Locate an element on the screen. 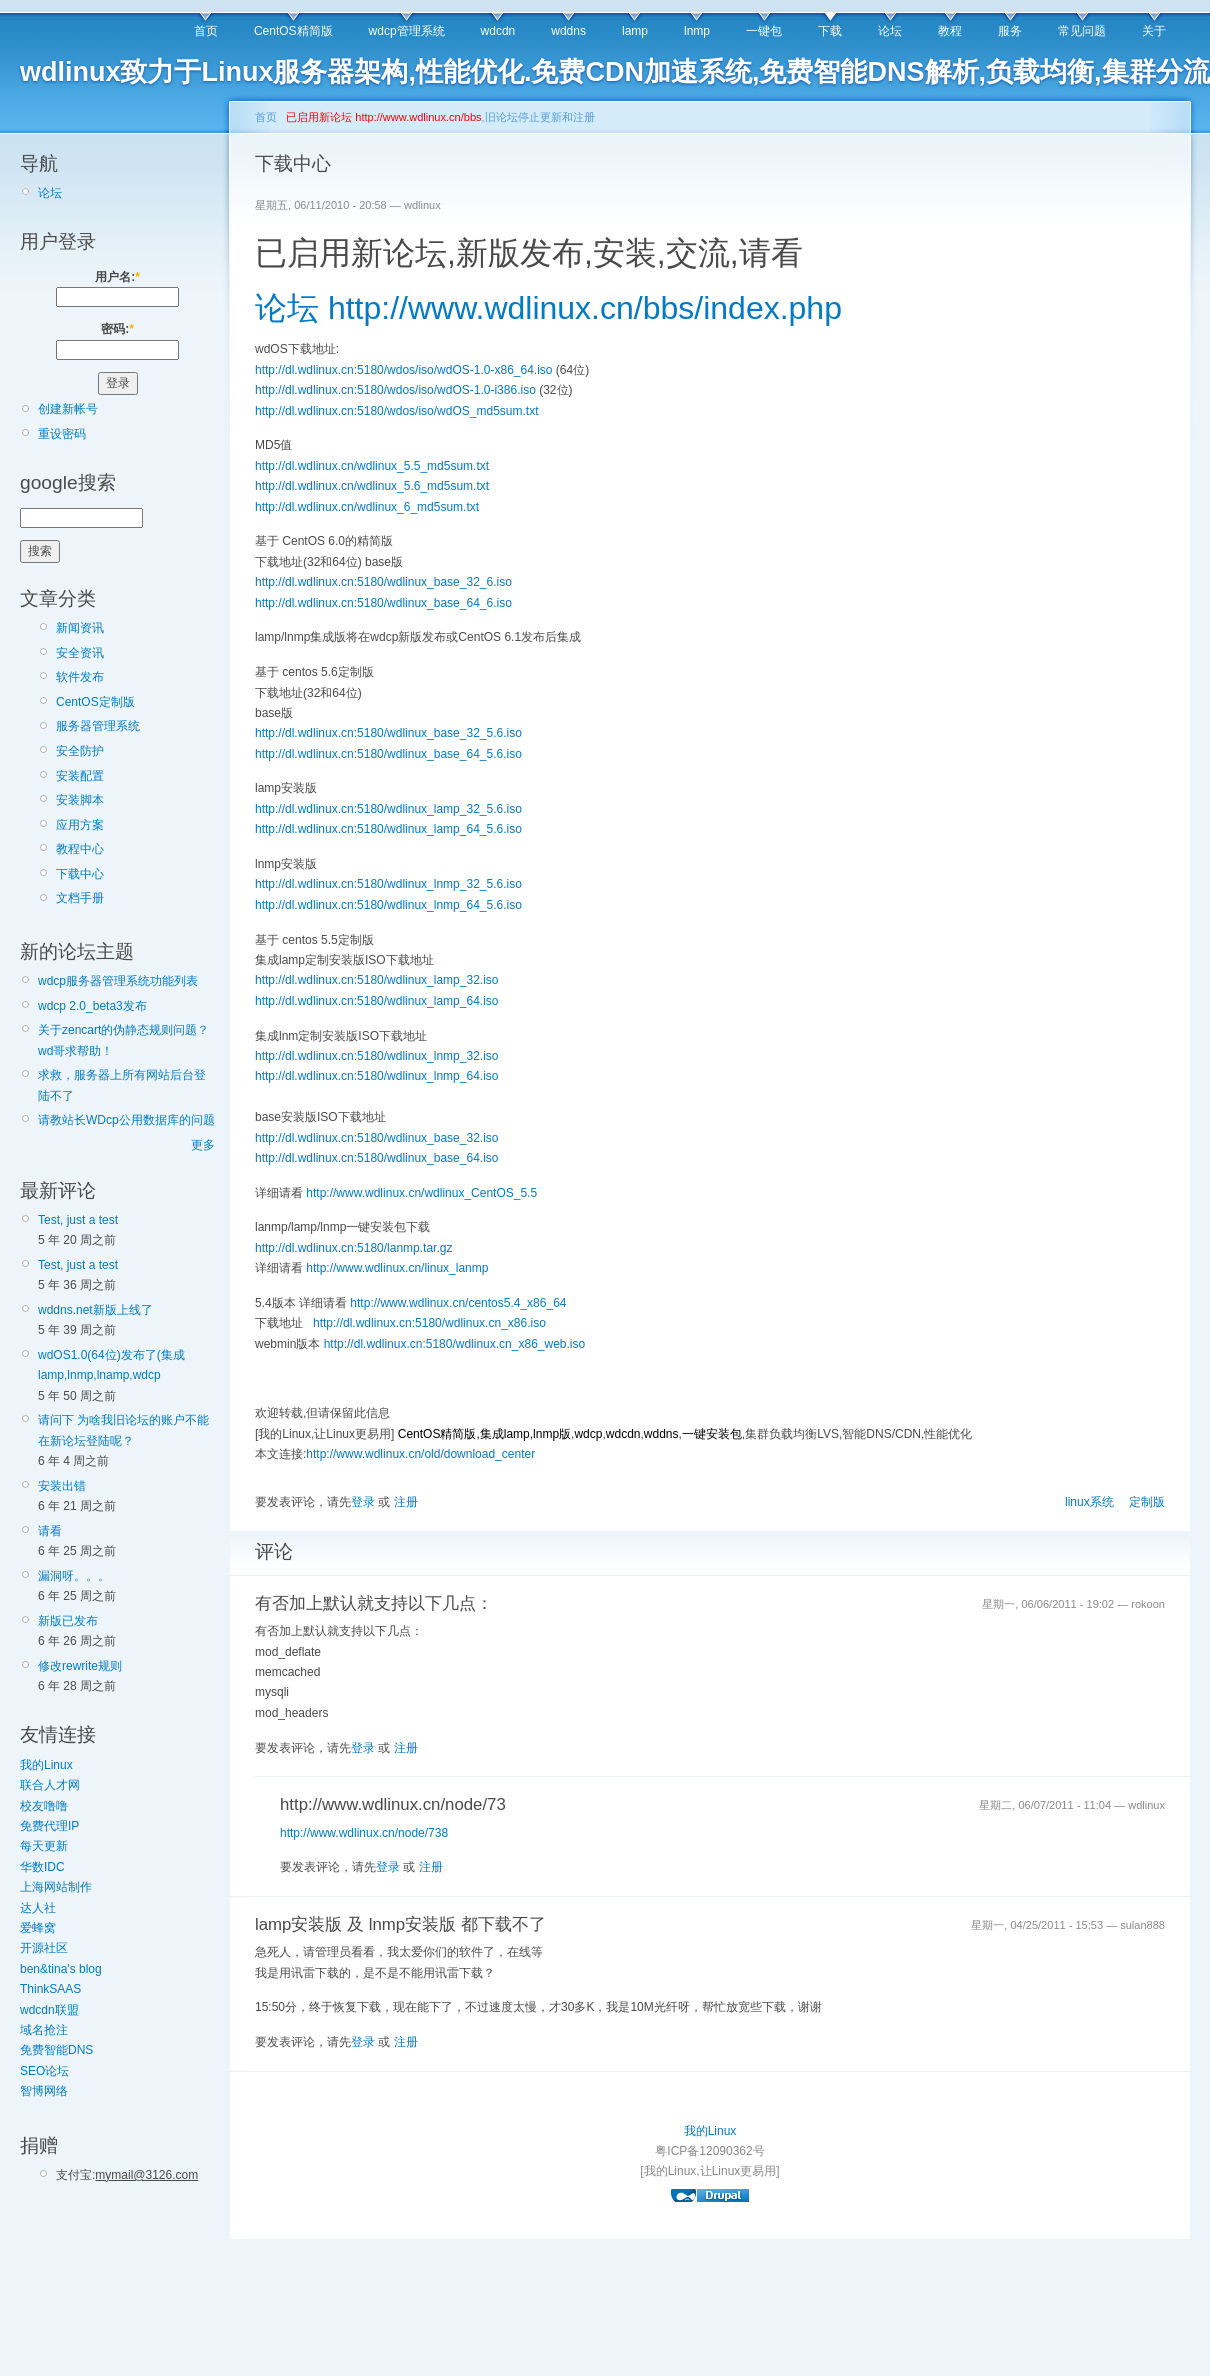  http://dl.wdlinux.cn:5180/wdlinux.cn_x86_web.iso is located at coordinates (455, 1344).